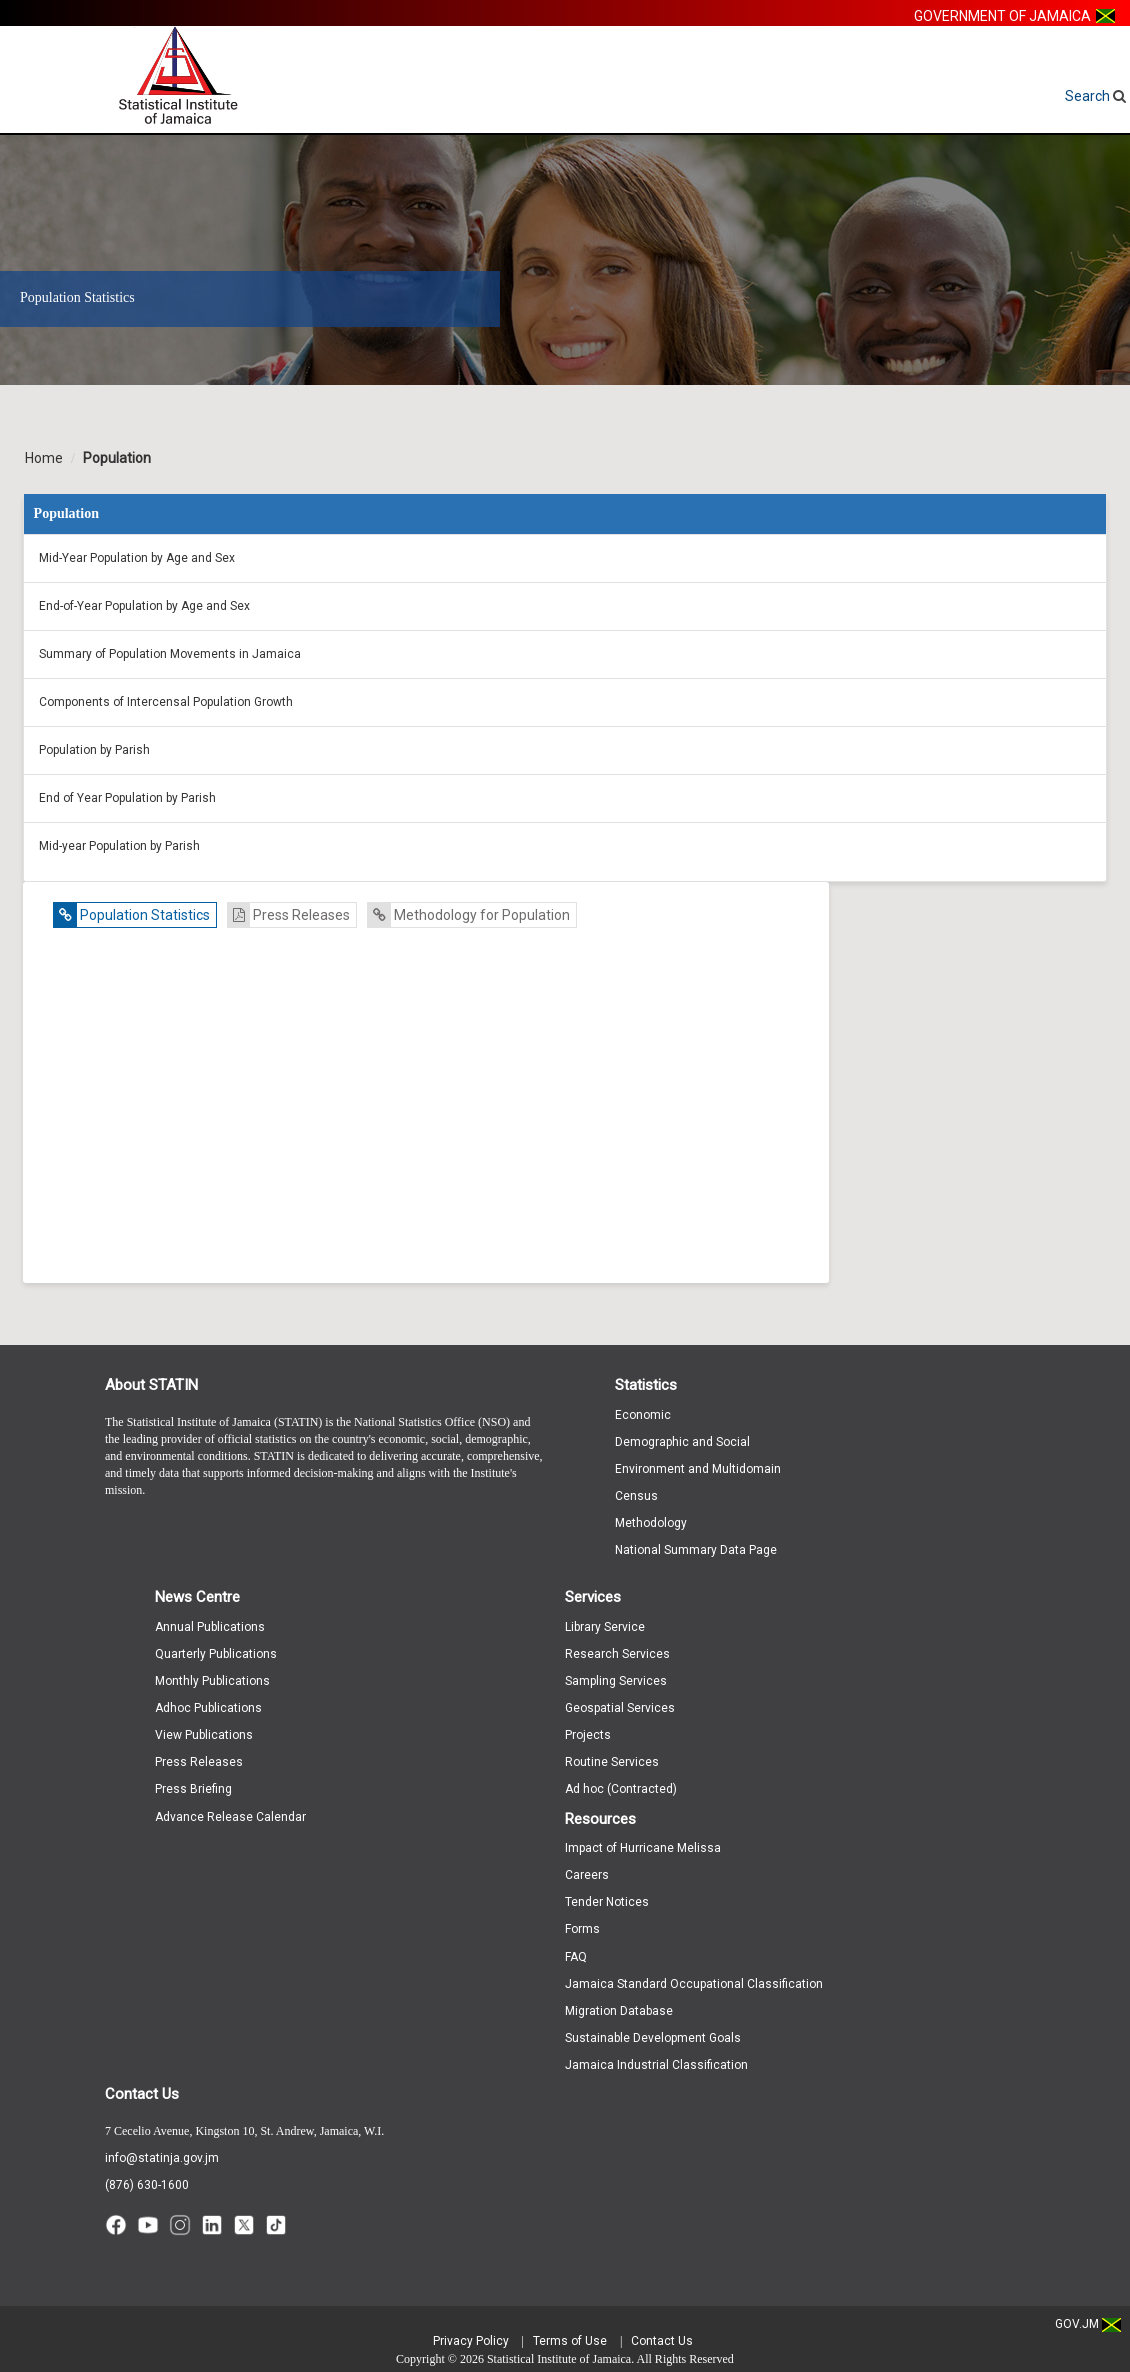 Image resolution: width=1130 pixels, height=2372 pixels. Describe the element at coordinates (643, 1848) in the screenshot. I see `Impact of Hurricane Melissa` at that location.